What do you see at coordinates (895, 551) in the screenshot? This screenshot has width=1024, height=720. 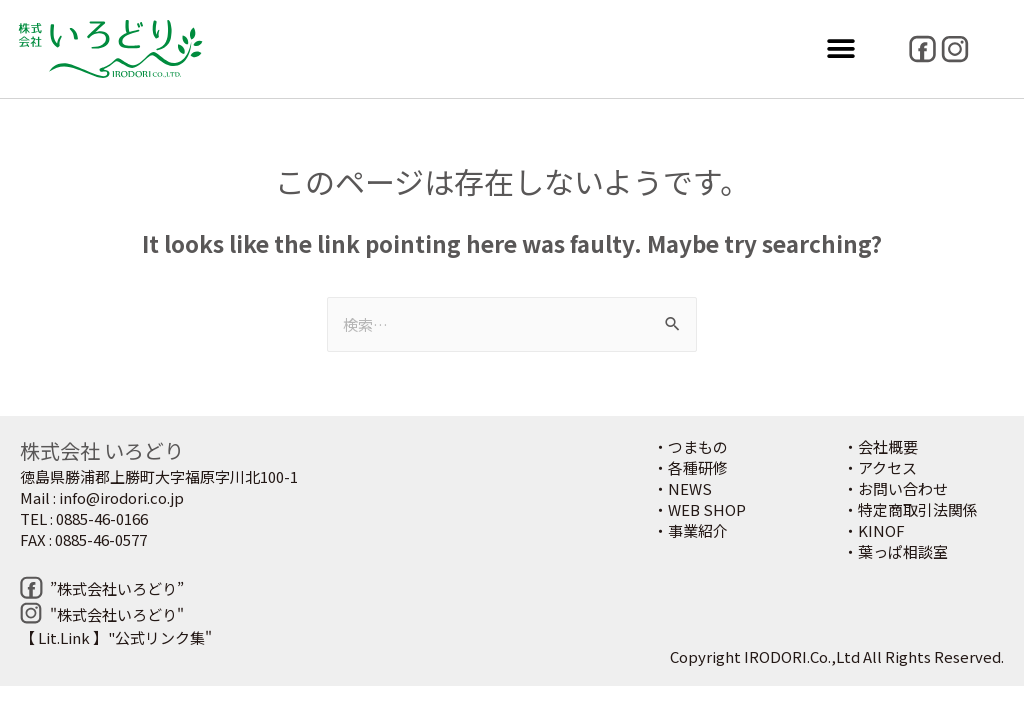 I see `・葉っぱ相談室` at bounding box center [895, 551].